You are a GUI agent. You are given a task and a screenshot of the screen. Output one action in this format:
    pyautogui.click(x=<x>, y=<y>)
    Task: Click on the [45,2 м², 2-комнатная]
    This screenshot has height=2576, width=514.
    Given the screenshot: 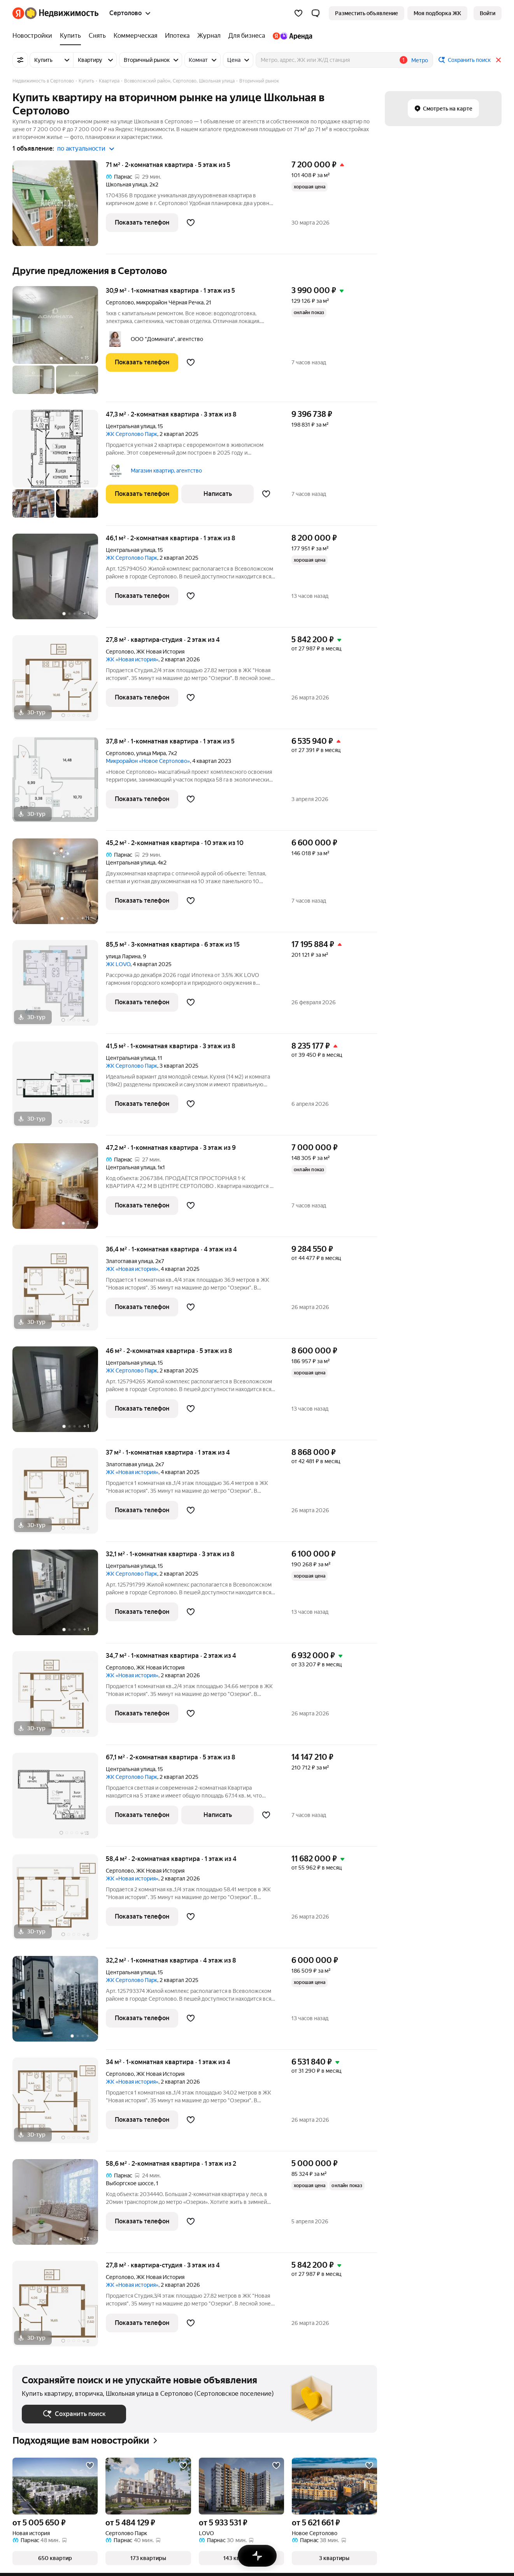 What is the action you would take?
    pyautogui.click(x=59, y=885)
    